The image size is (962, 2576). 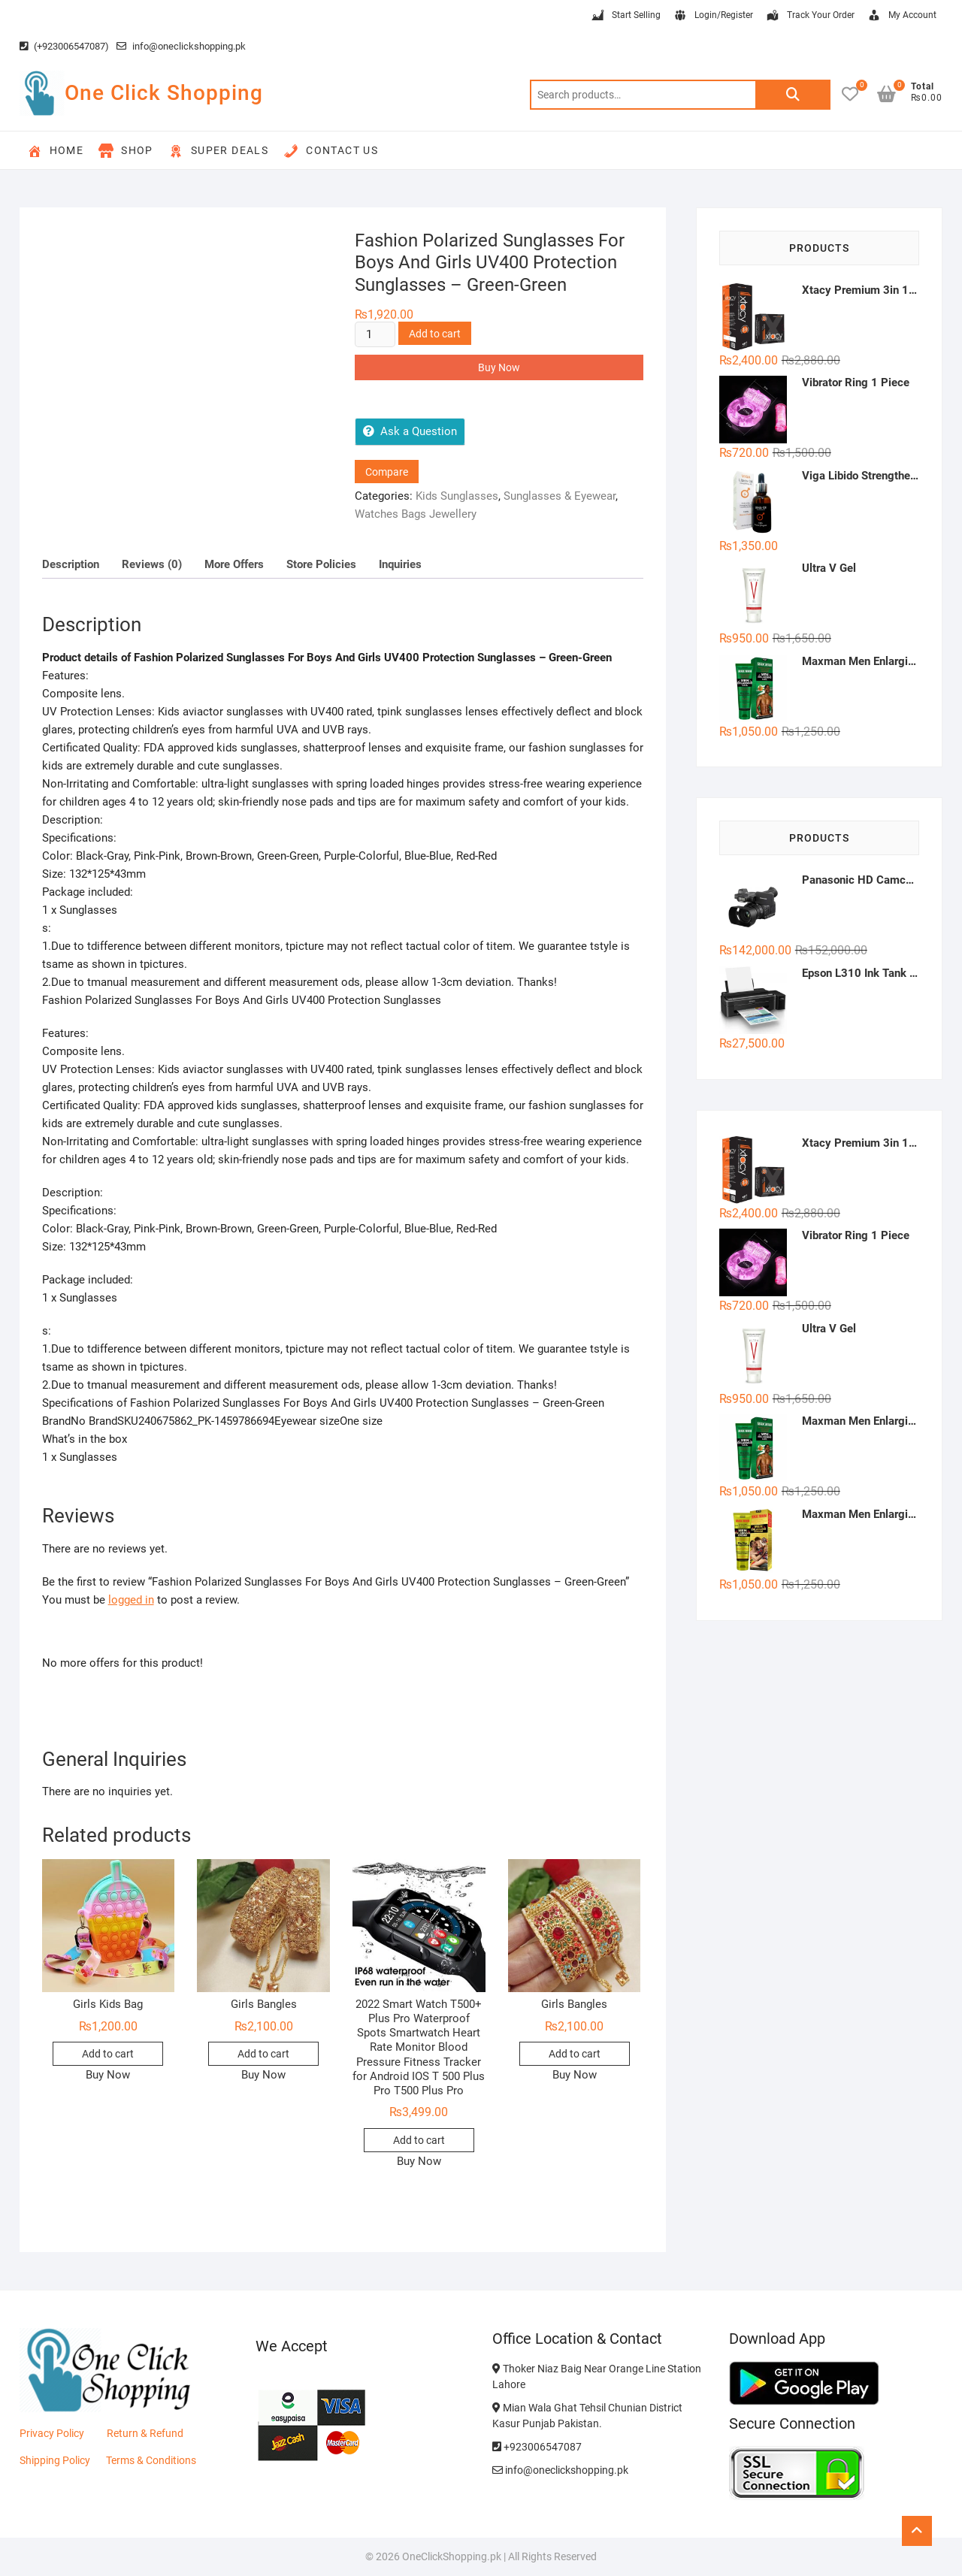 What do you see at coordinates (330, 151) in the screenshot?
I see `Contact Us` at bounding box center [330, 151].